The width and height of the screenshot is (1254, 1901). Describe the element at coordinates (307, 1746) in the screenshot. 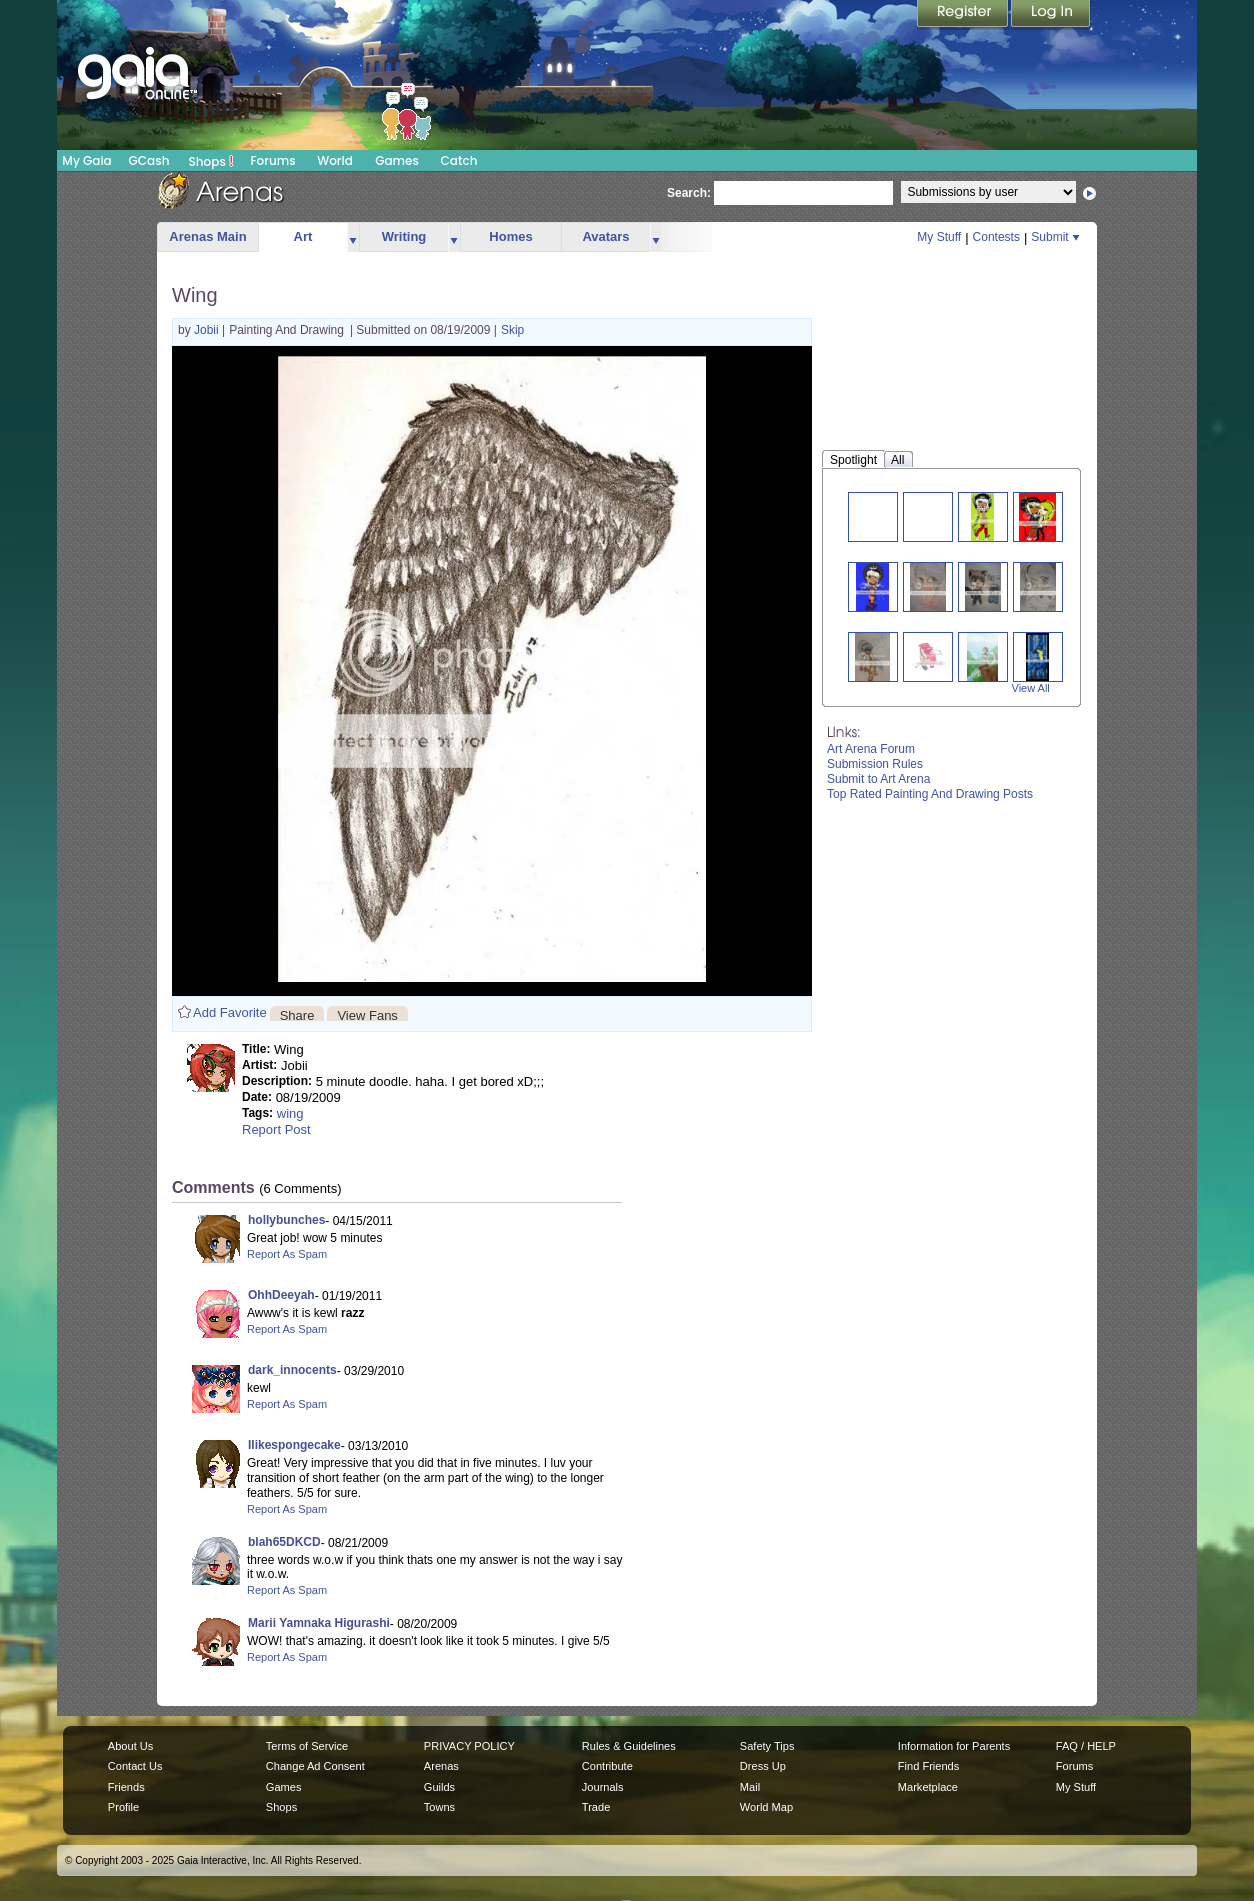

I see `Terms of Service` at that location.